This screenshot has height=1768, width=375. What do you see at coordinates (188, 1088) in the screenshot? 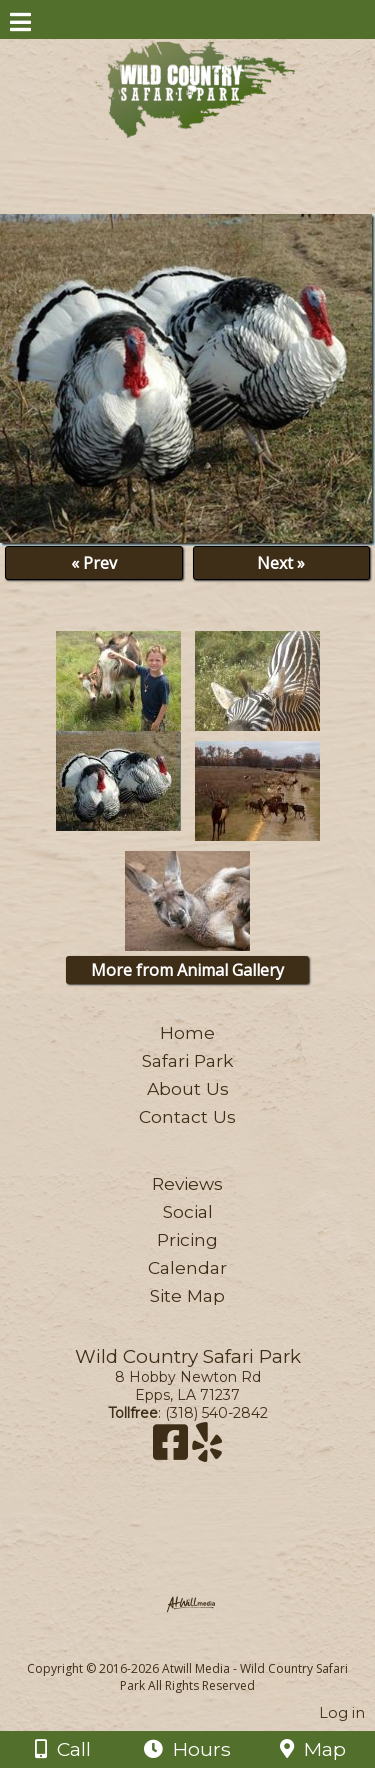
I see `About Us` at bounding box center [188, 1088].